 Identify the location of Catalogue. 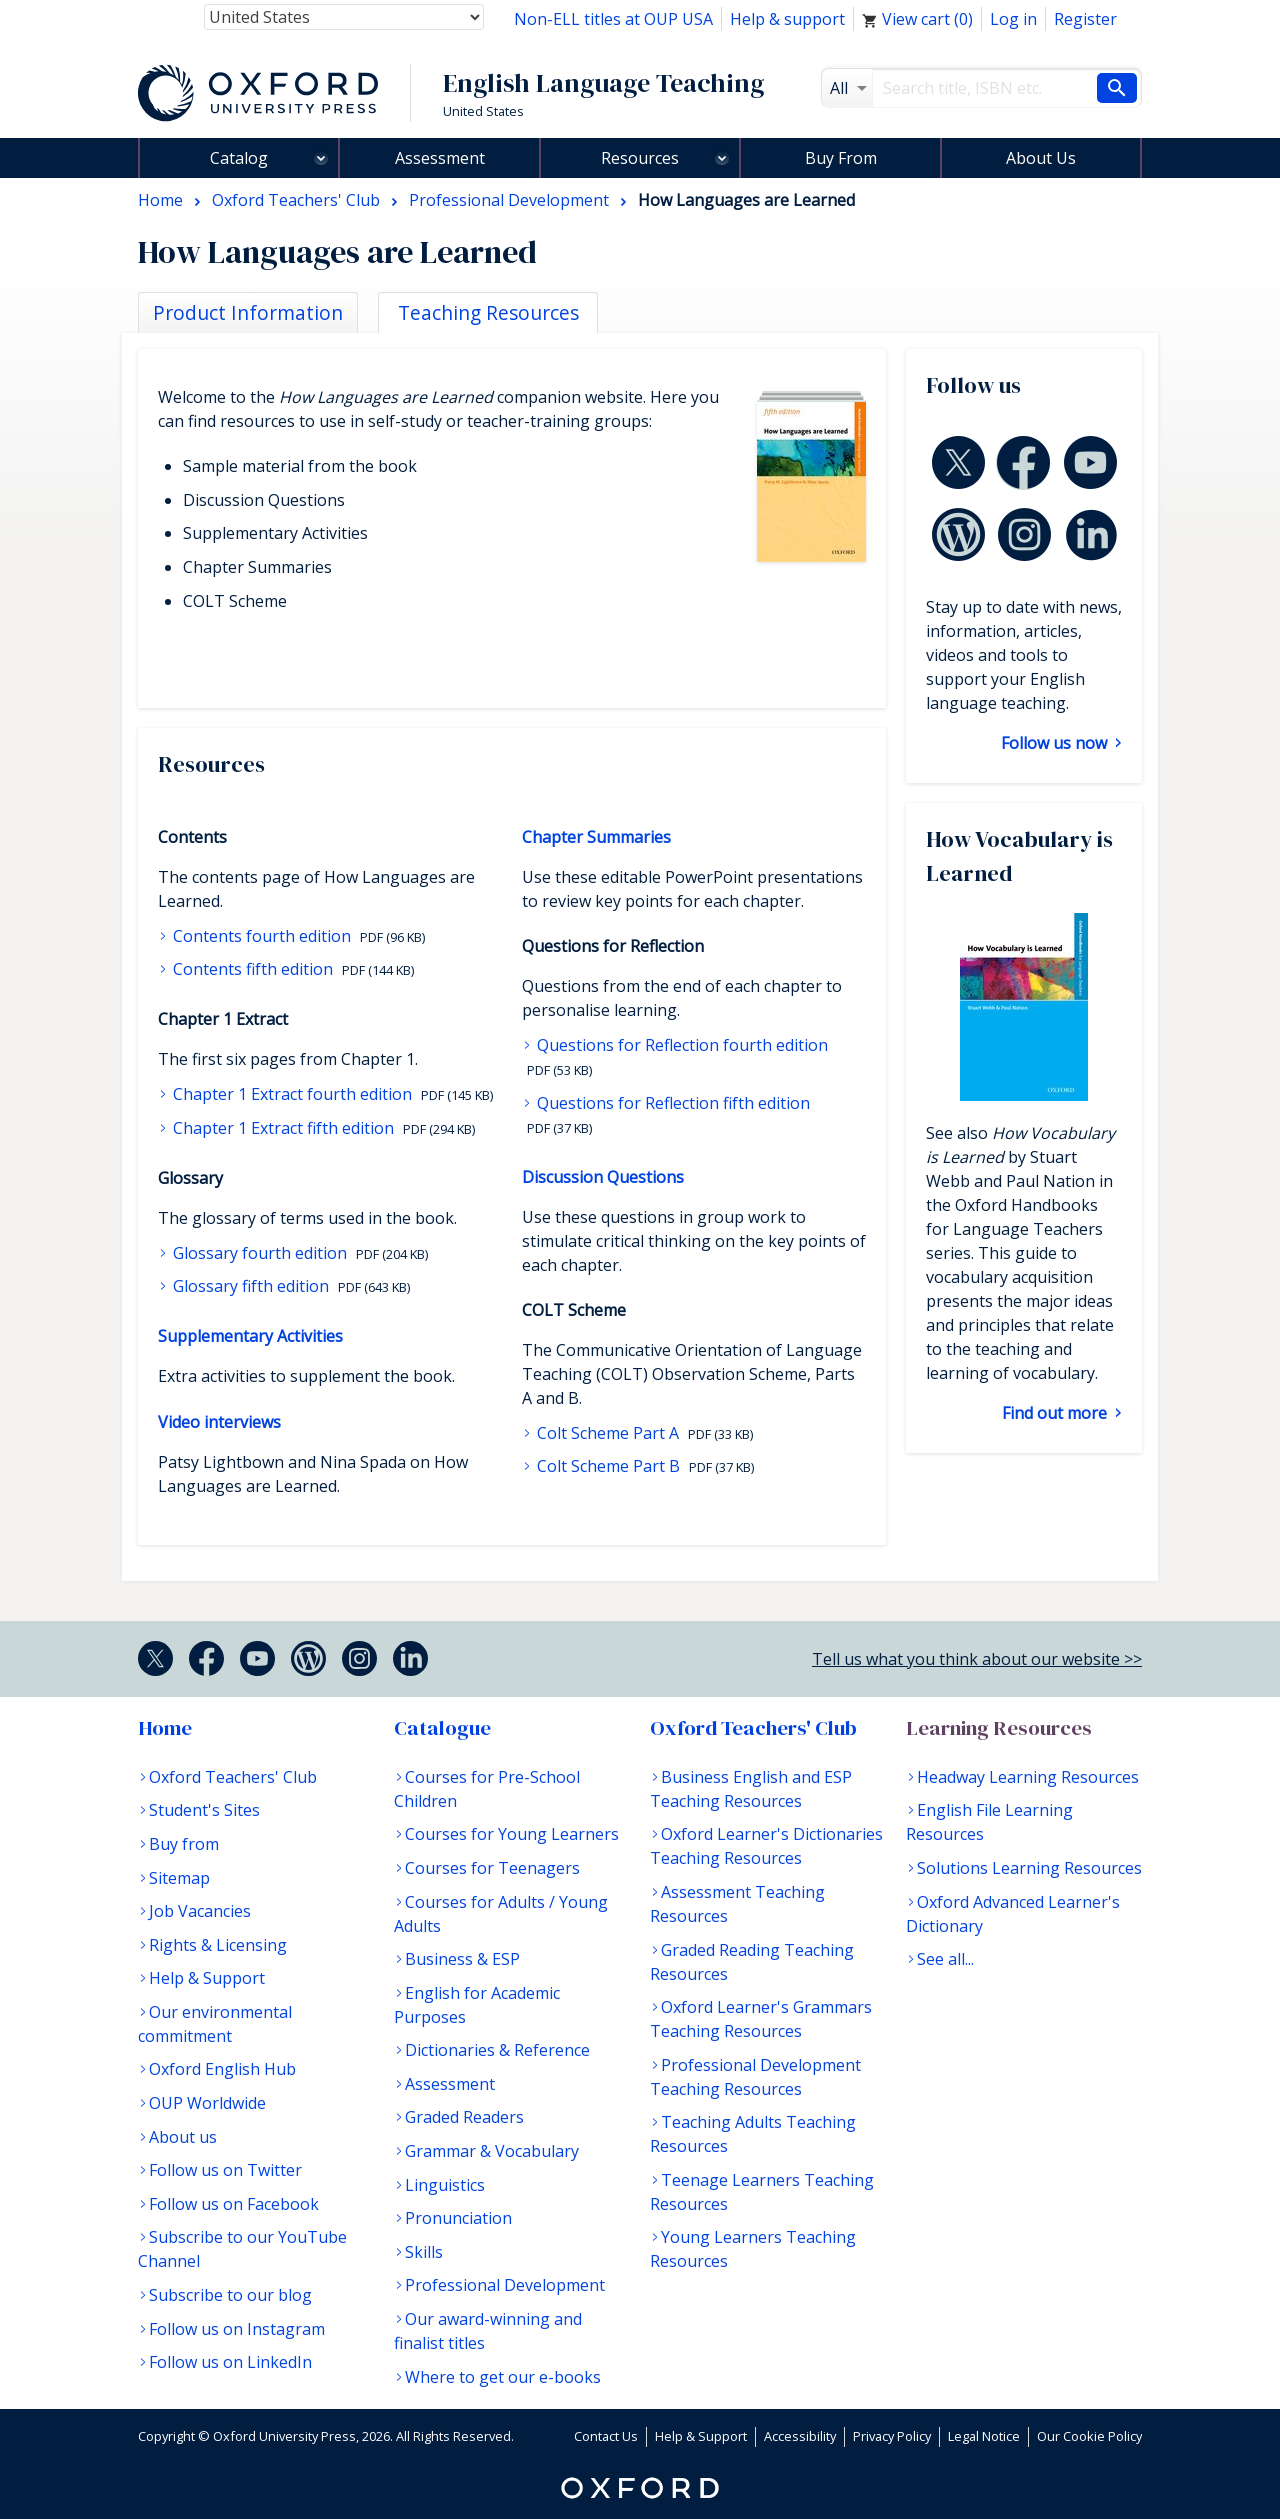
(442, 1728).